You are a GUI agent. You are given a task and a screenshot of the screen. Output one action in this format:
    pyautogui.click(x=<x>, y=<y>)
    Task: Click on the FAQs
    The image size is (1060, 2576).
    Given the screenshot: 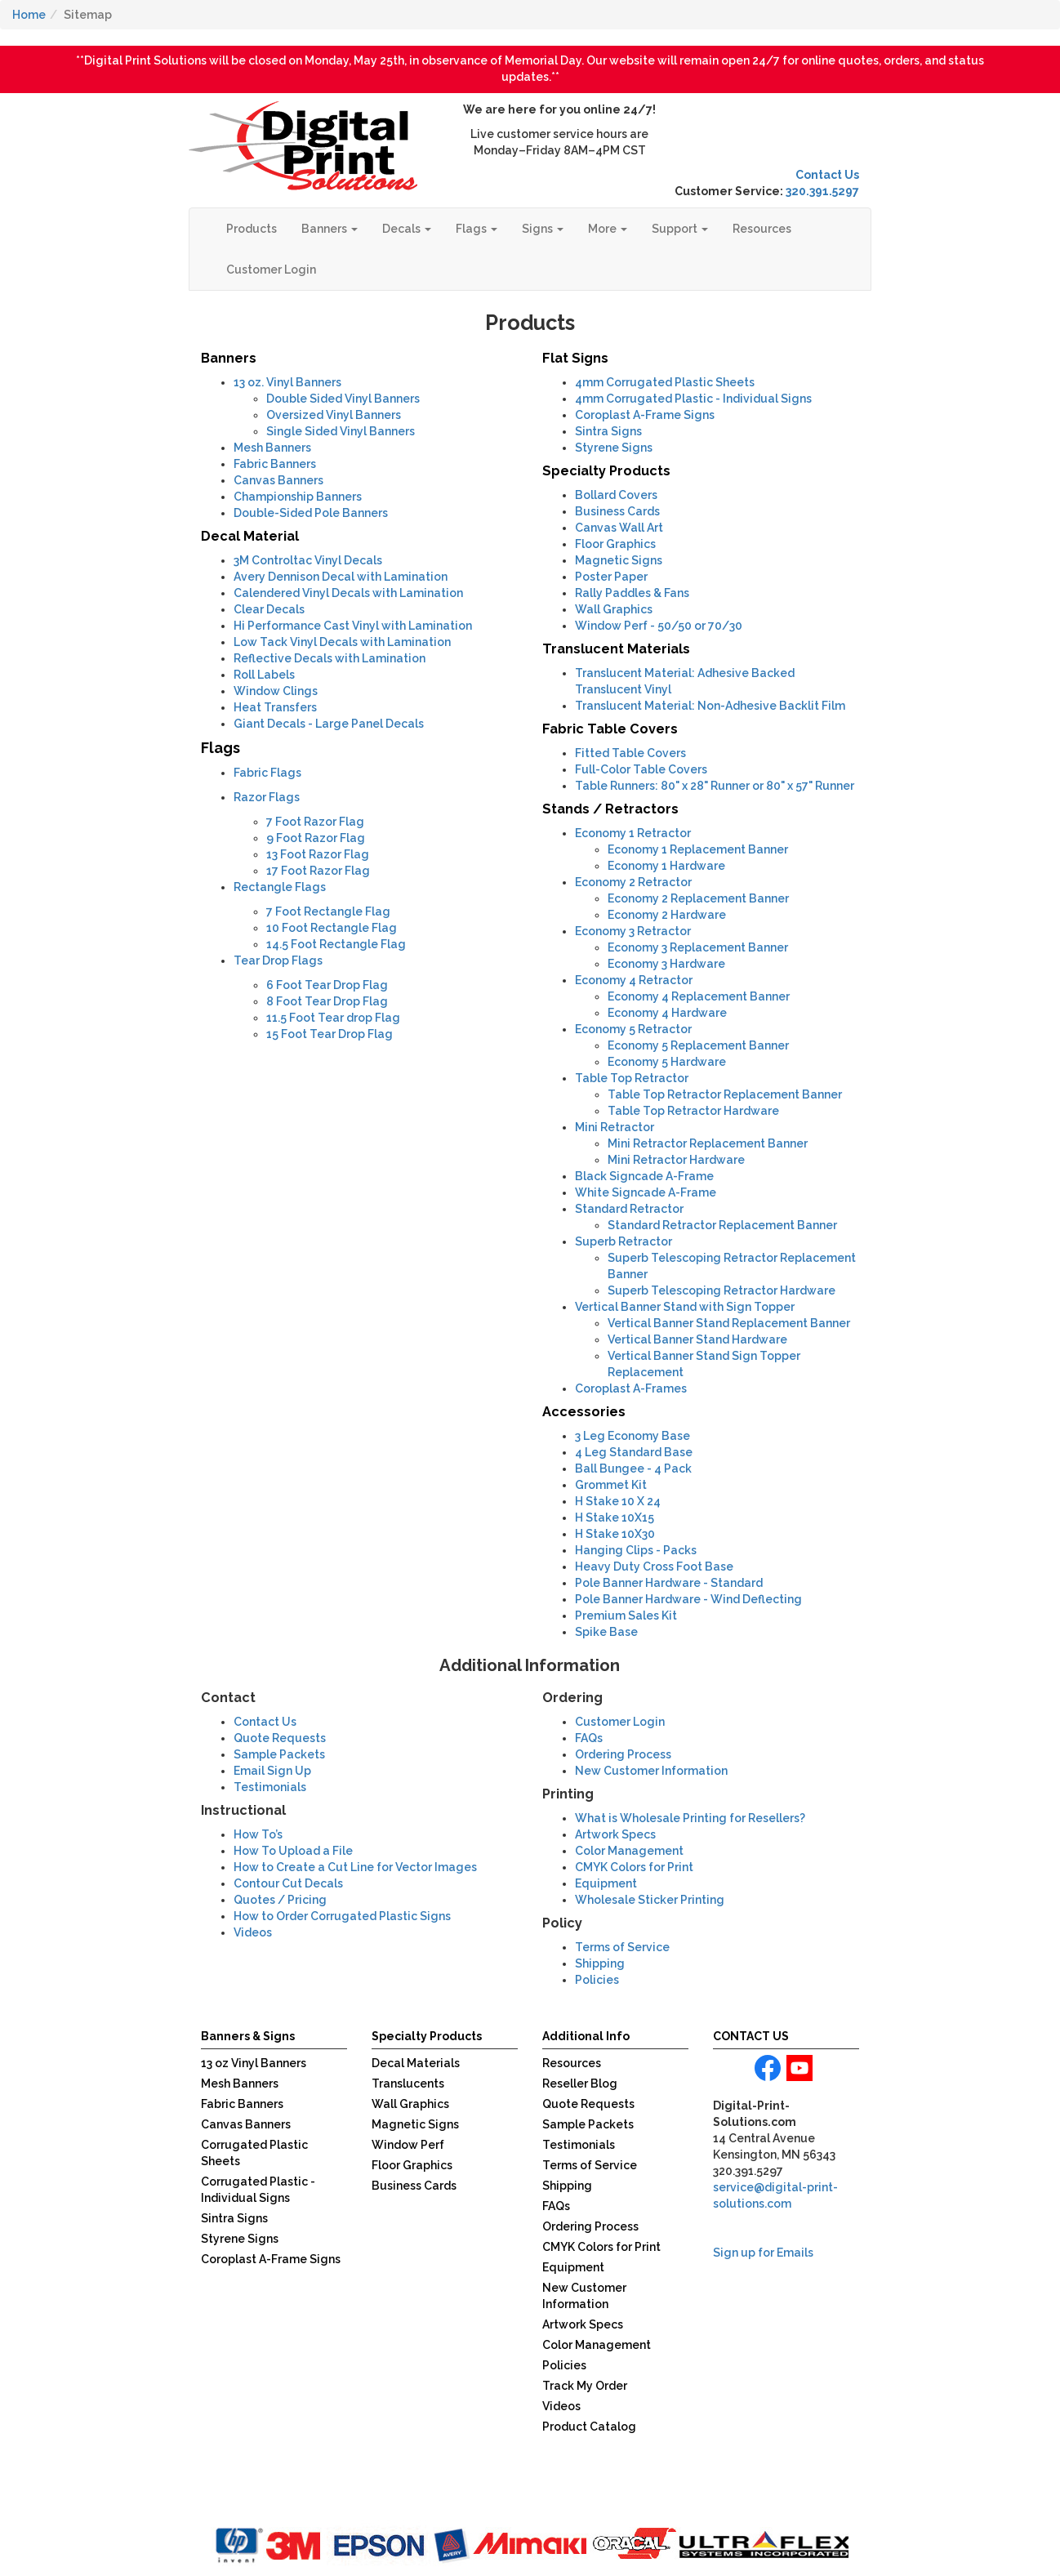 What is the action you would take?
    pyautogui.click(x=589, y=1738)
    